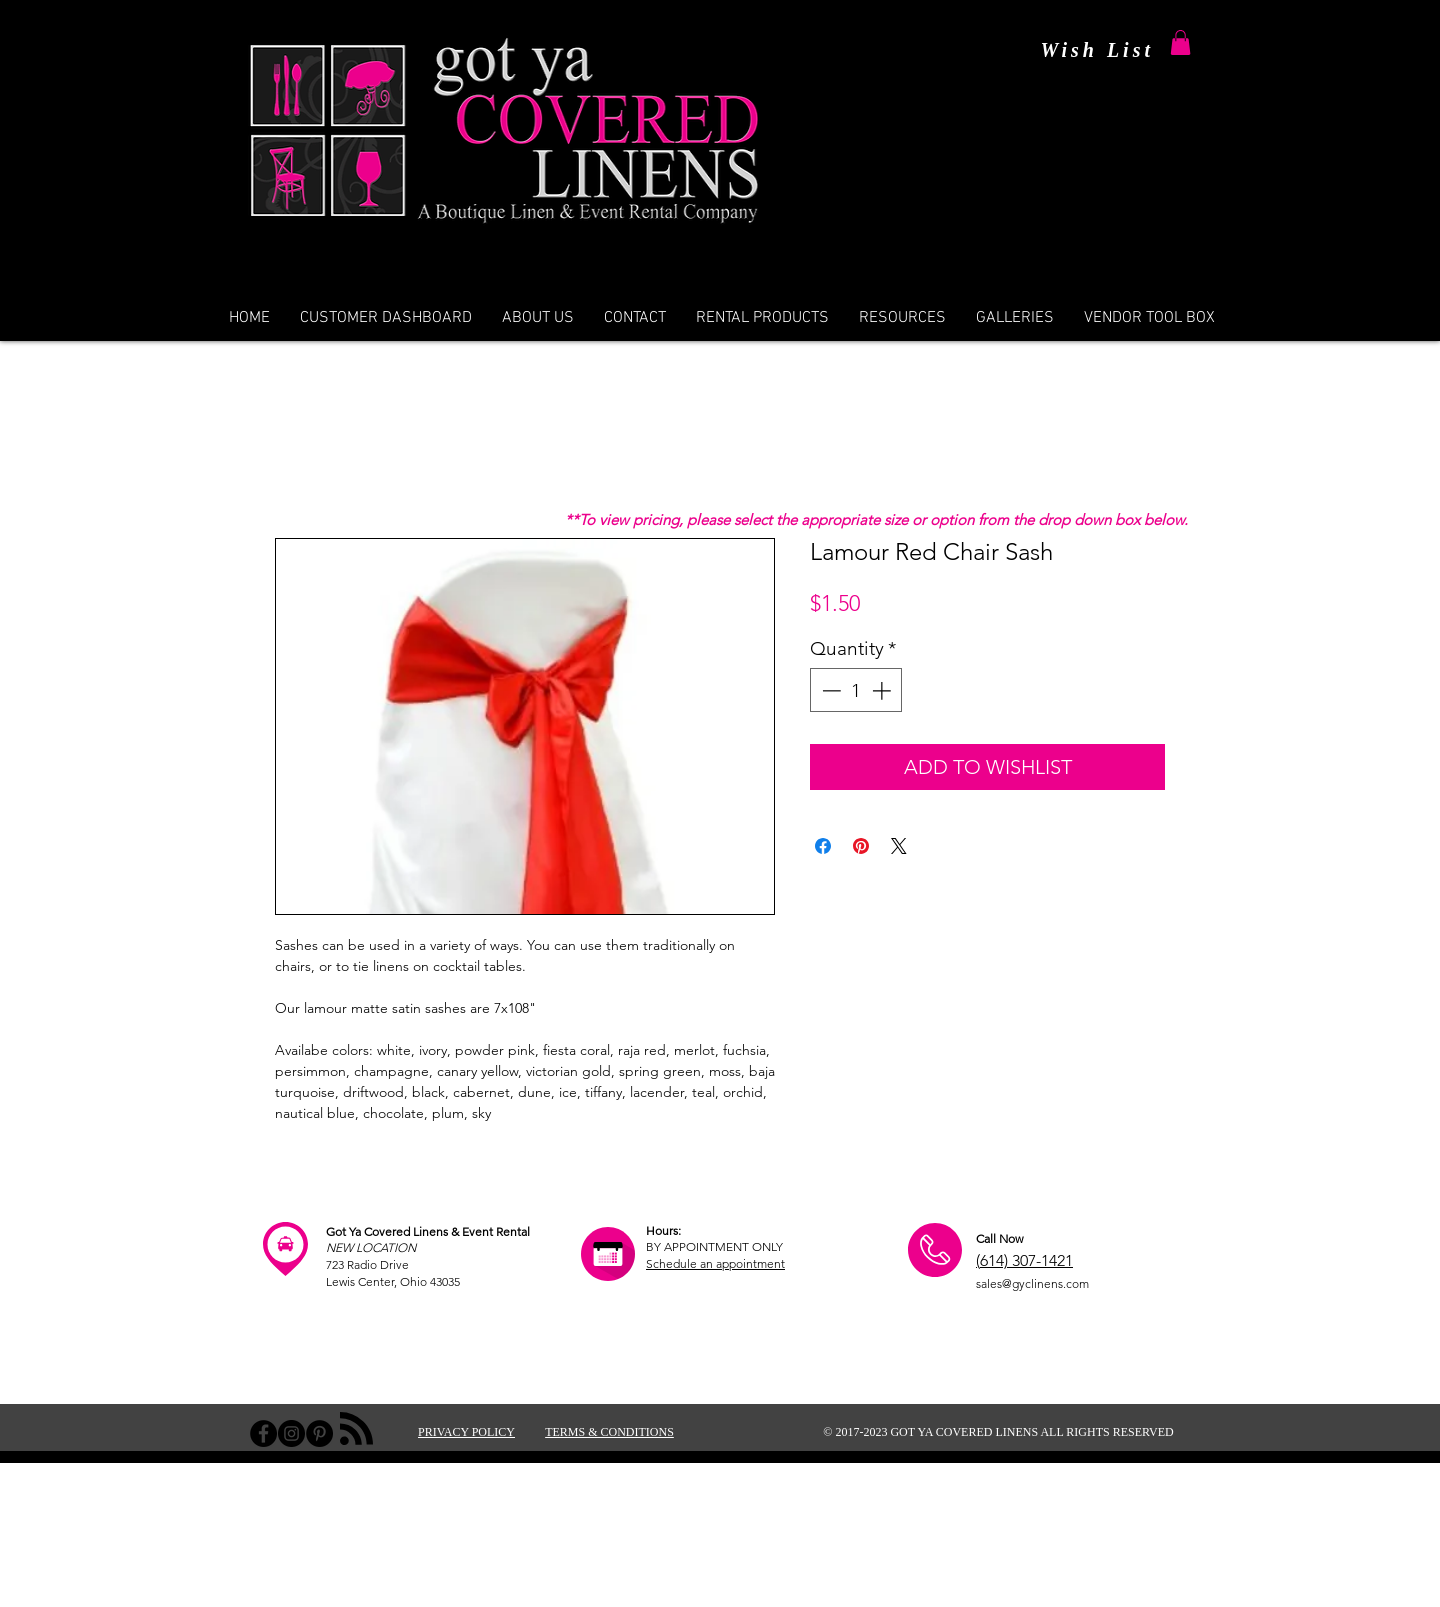  Describe the element at coordinates (899, 846) in the screenshot. I see `[Share on X]` at that location.